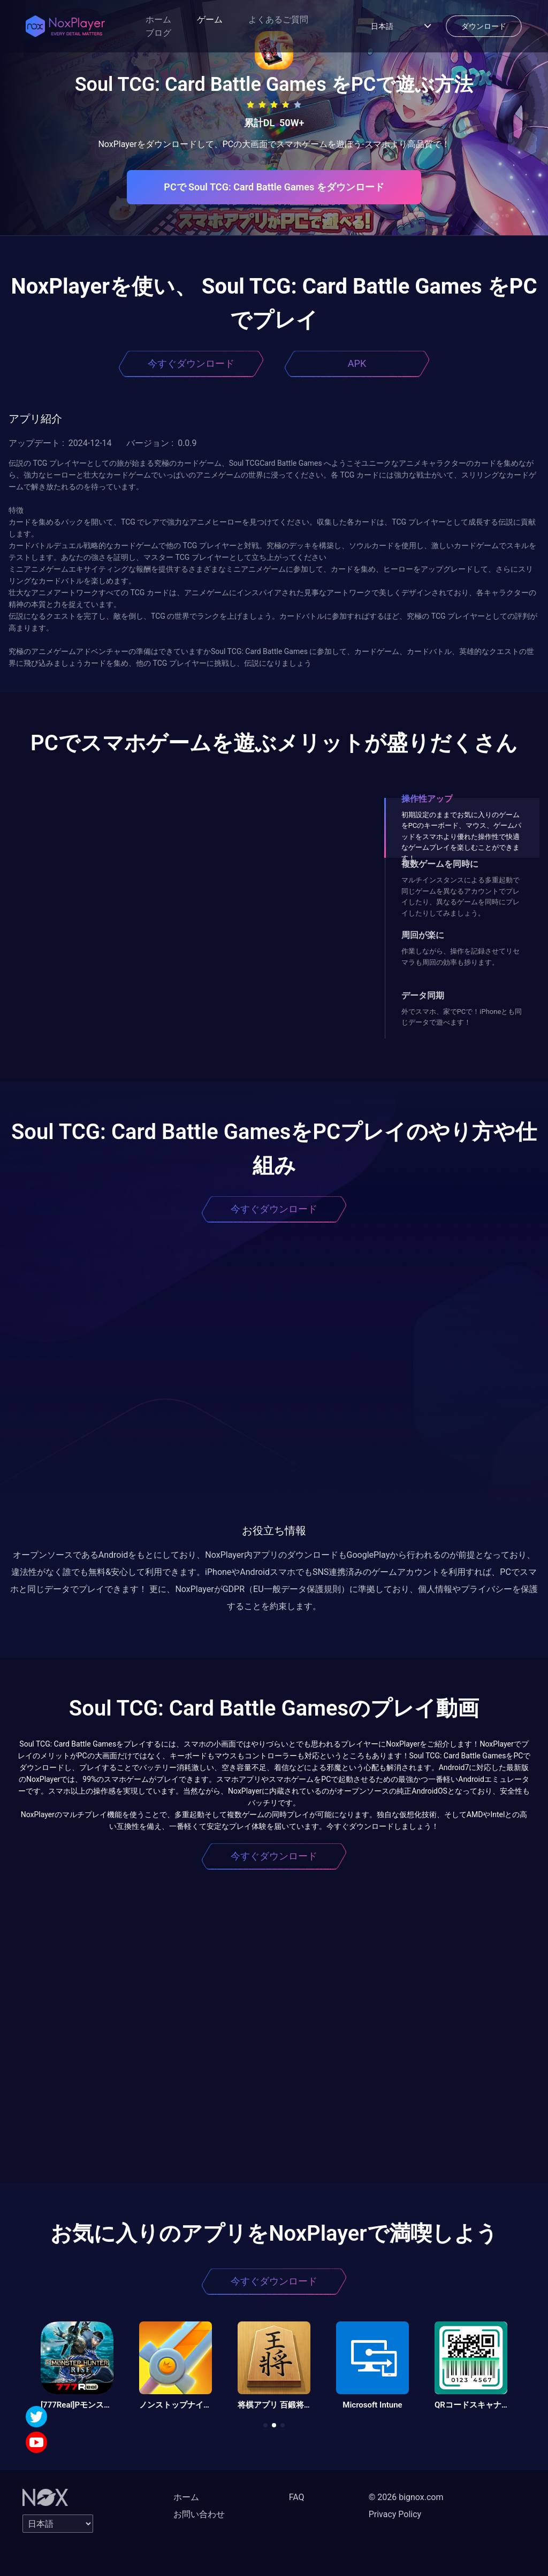 The image size is (548, 2576). What do you see at coordinates (357, 363) in the screenshot?
I see `APK` at bounding box center [357, 363].